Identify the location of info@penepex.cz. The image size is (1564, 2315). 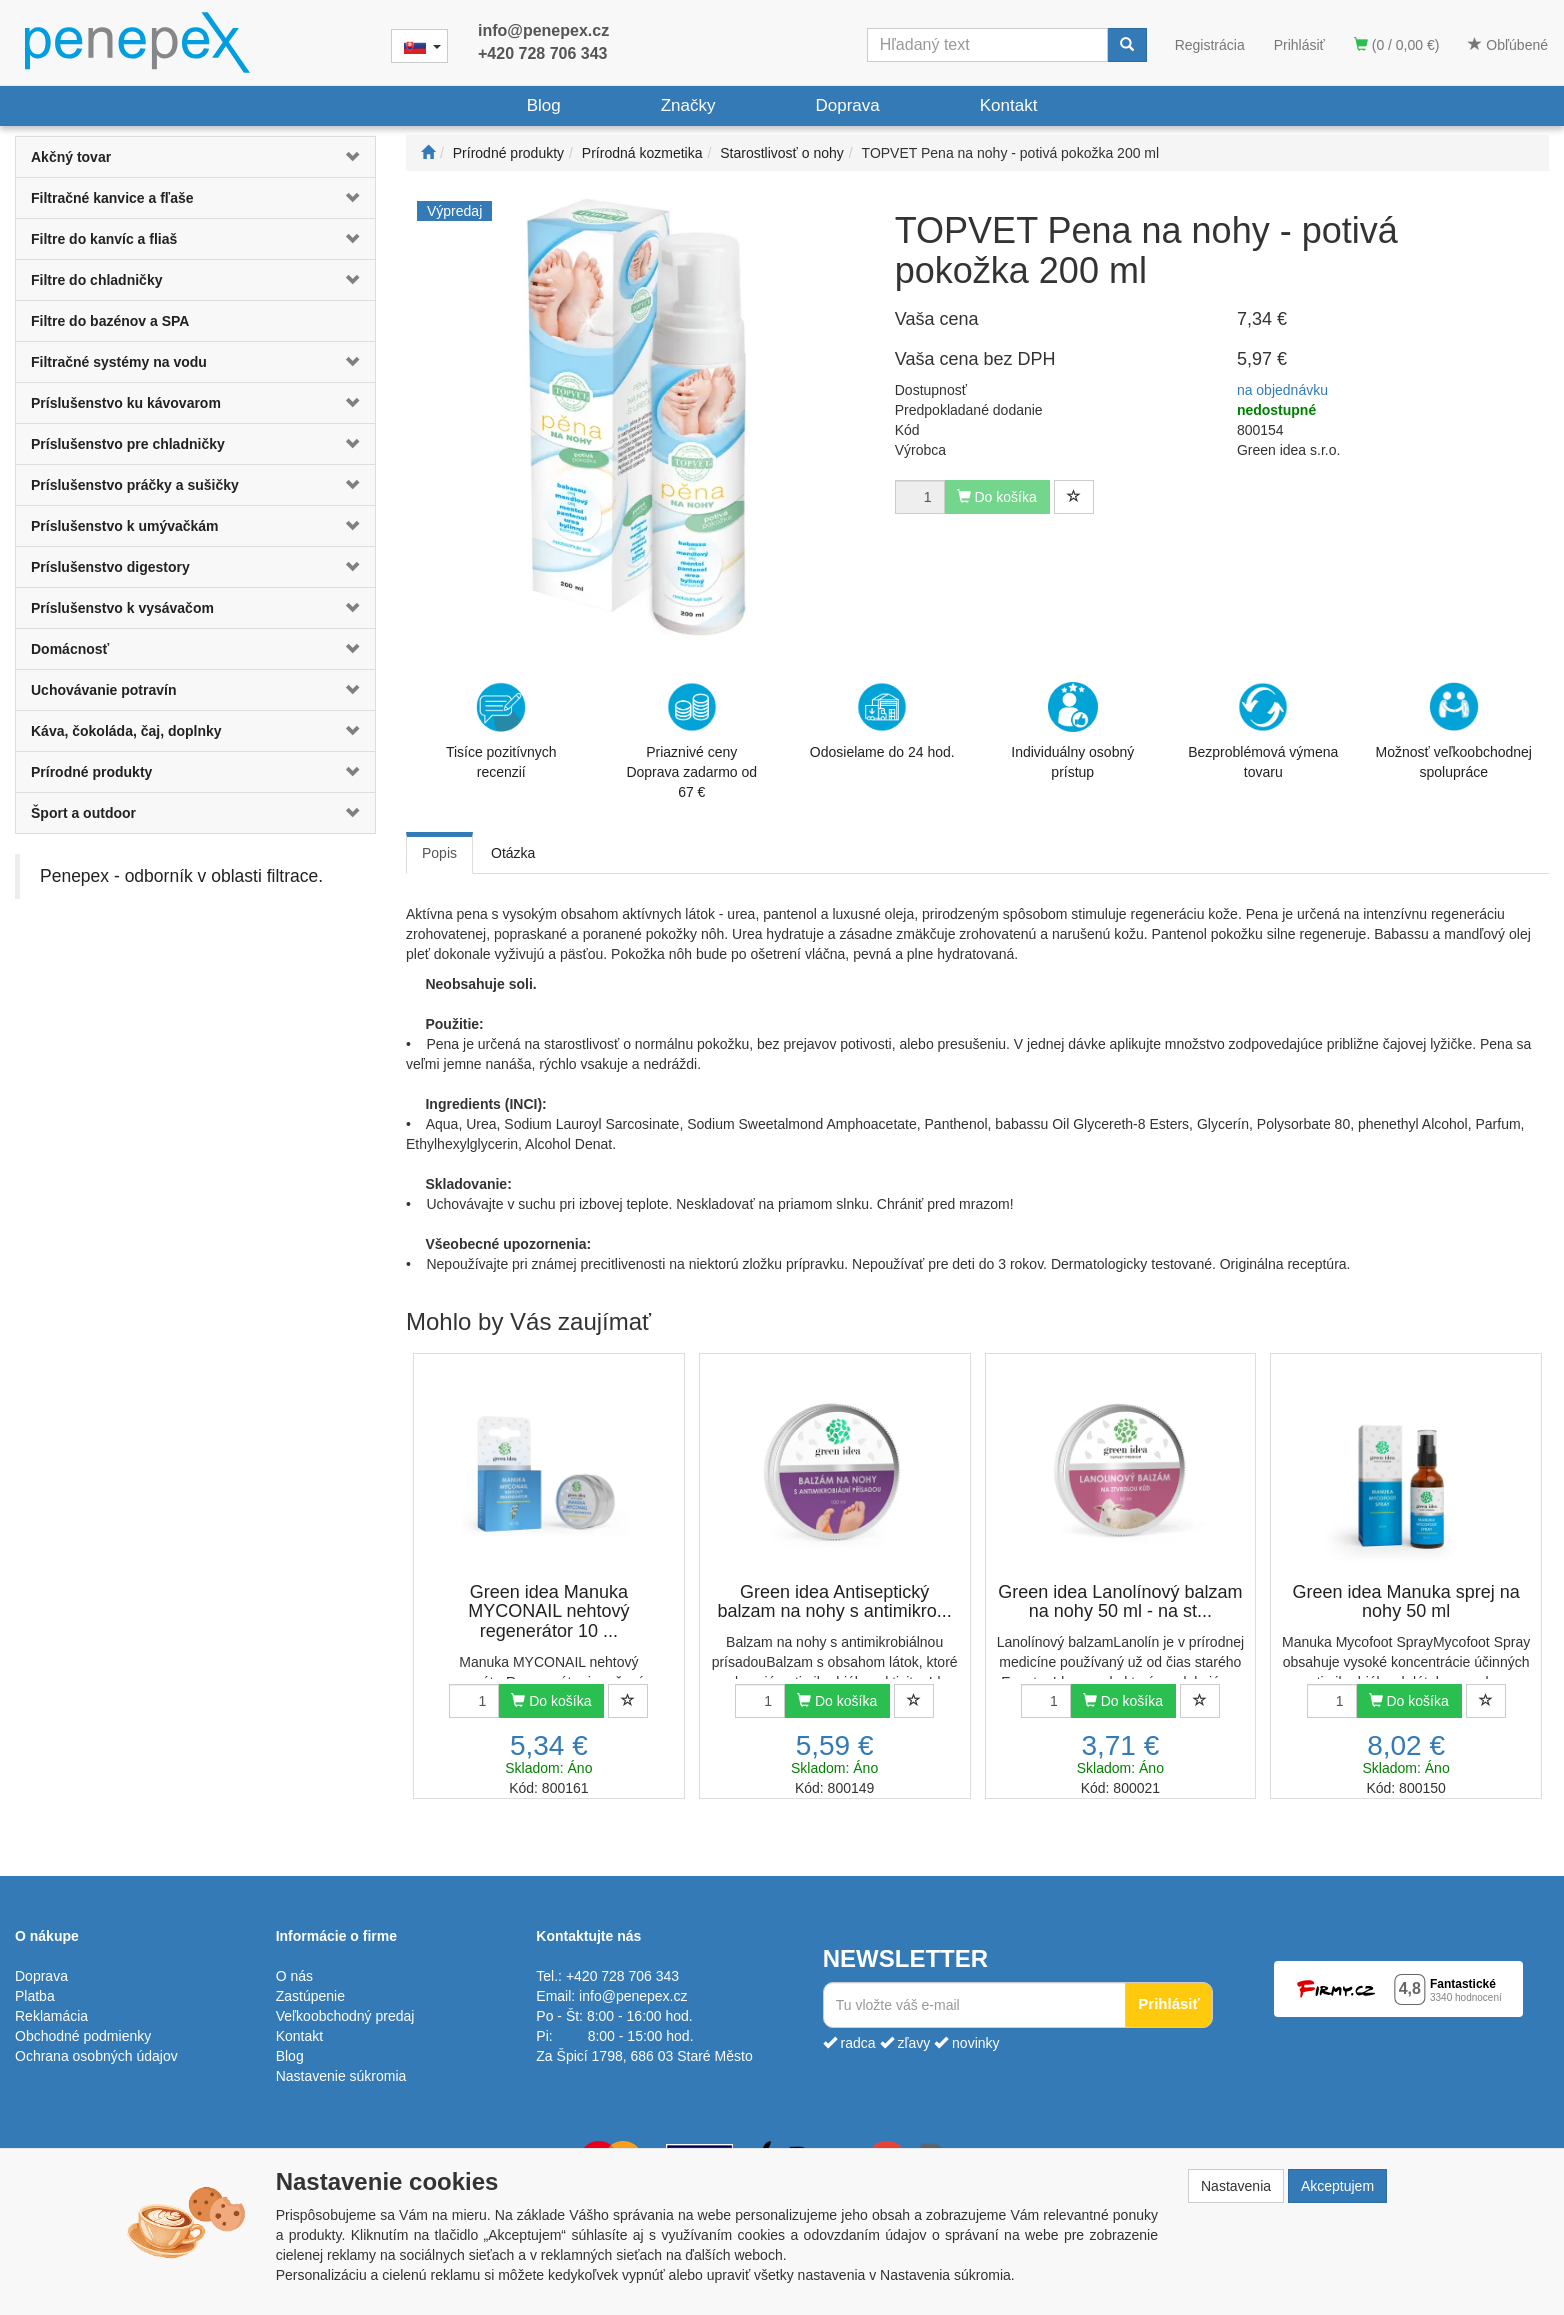
(543, 30).